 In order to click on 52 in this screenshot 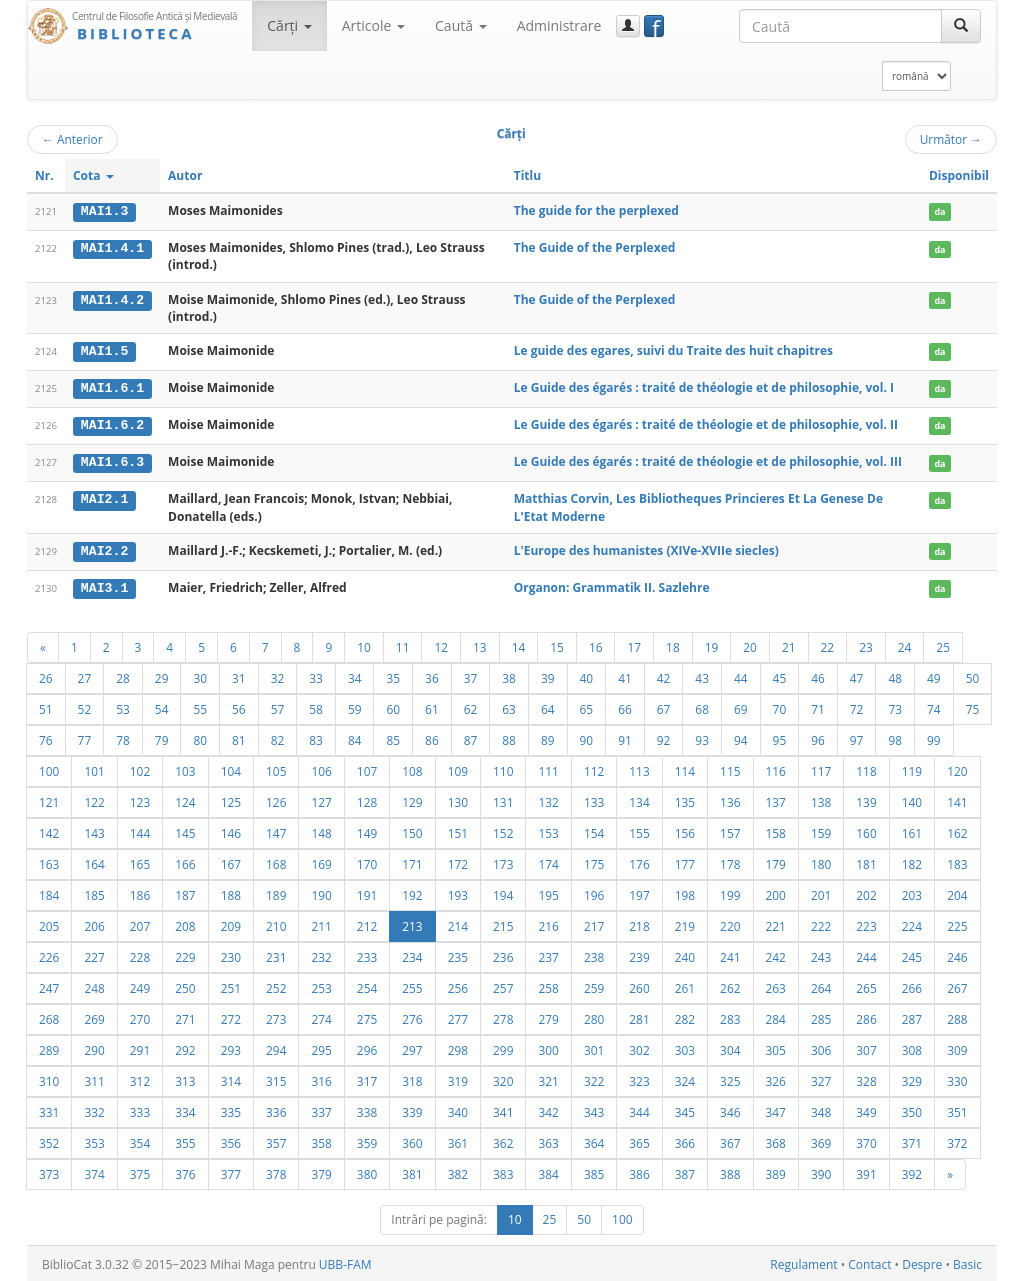, I will do `click(85, 706)`.